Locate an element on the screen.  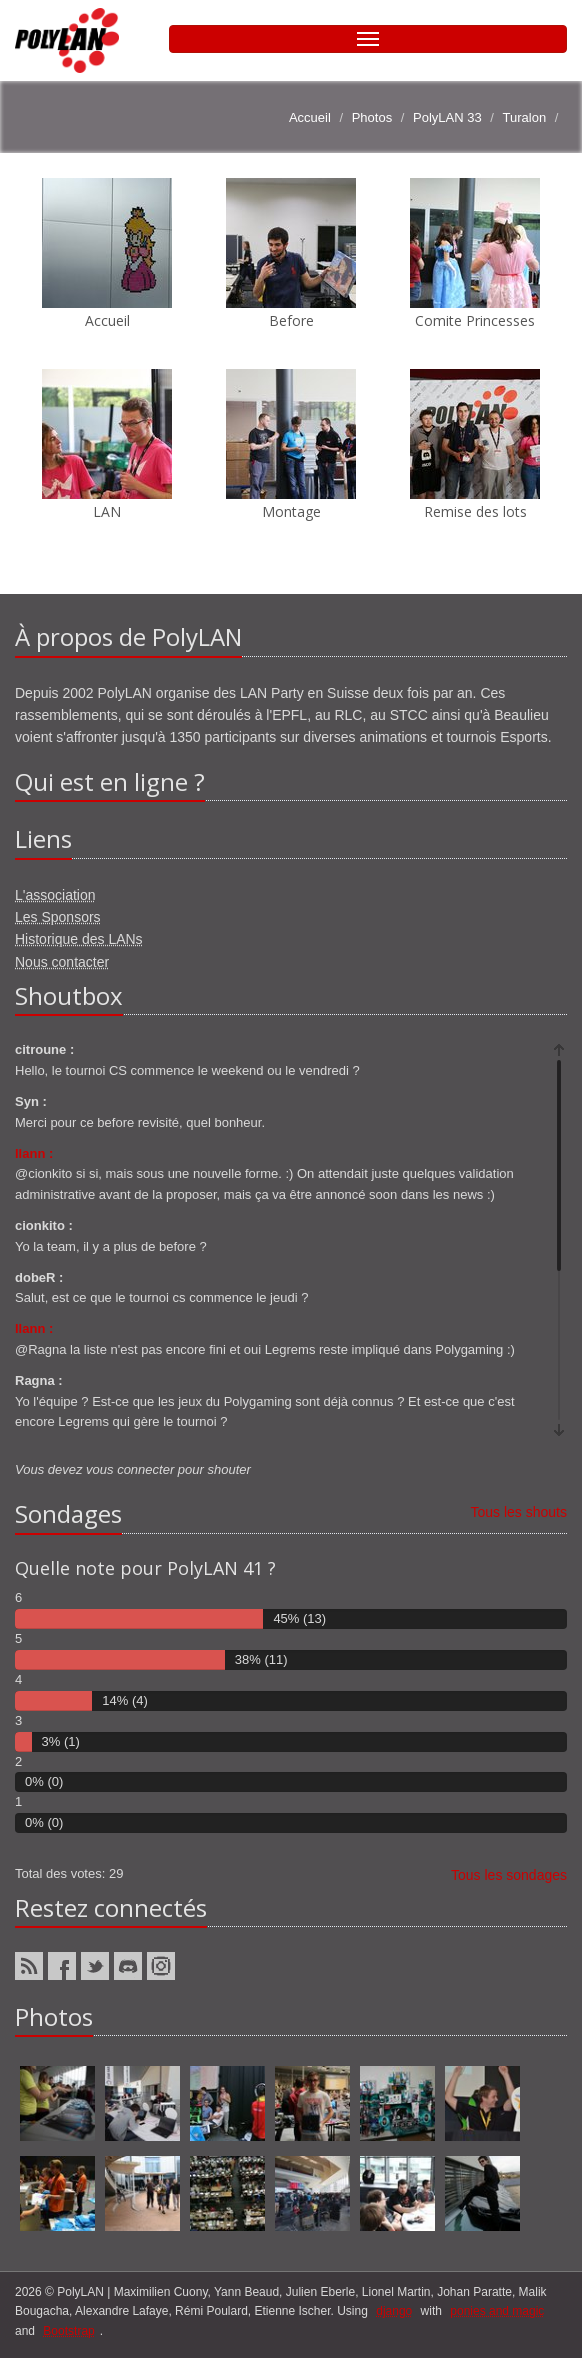
Bootstrap is located at coordinates (68, 2331).